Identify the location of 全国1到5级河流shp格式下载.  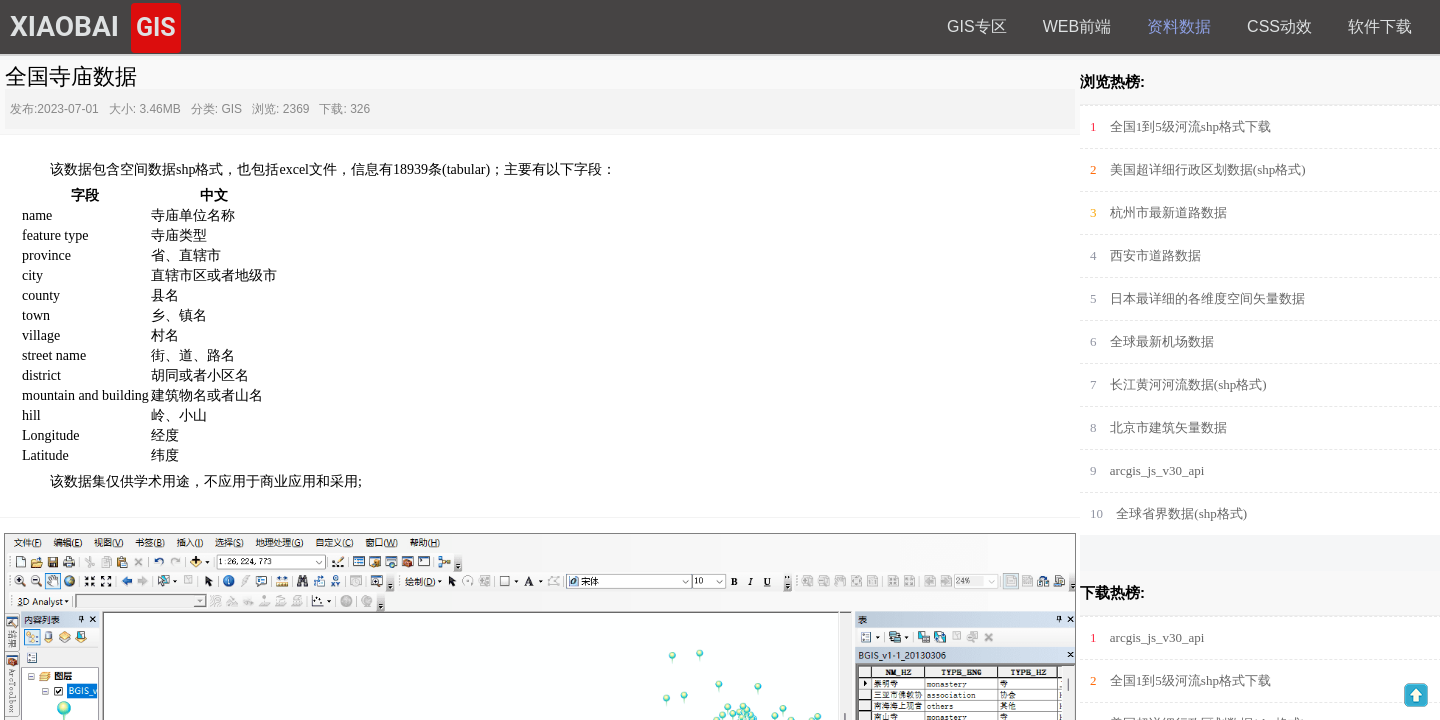
(1190, 126).